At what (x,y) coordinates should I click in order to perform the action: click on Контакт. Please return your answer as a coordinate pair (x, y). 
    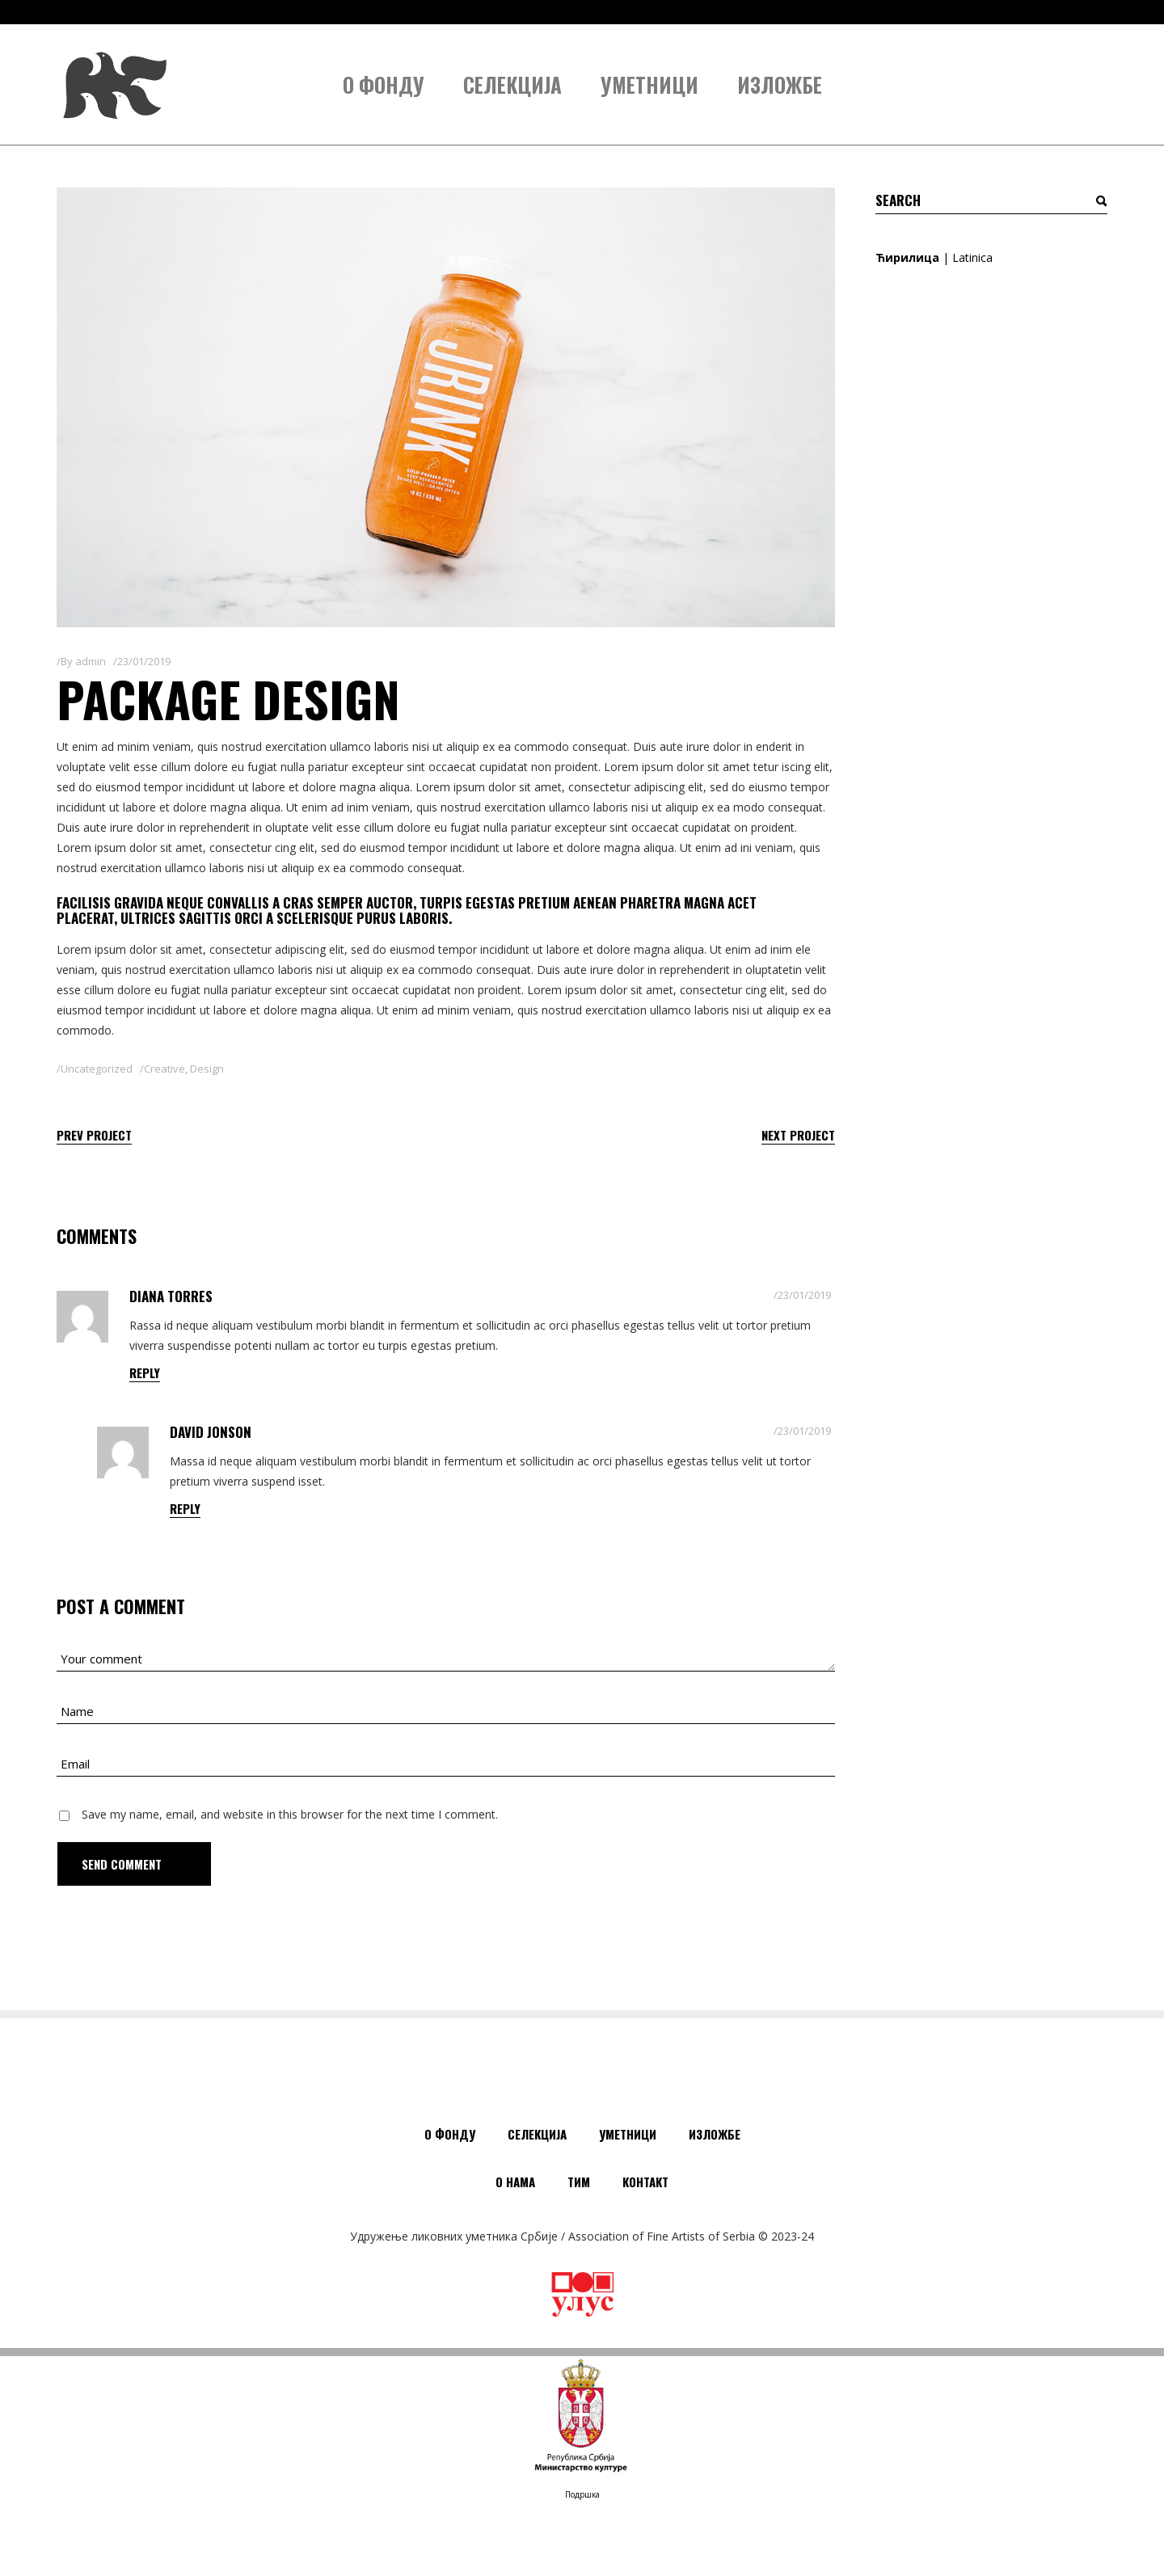
    Looking at the image, I should click on (645, 2181).